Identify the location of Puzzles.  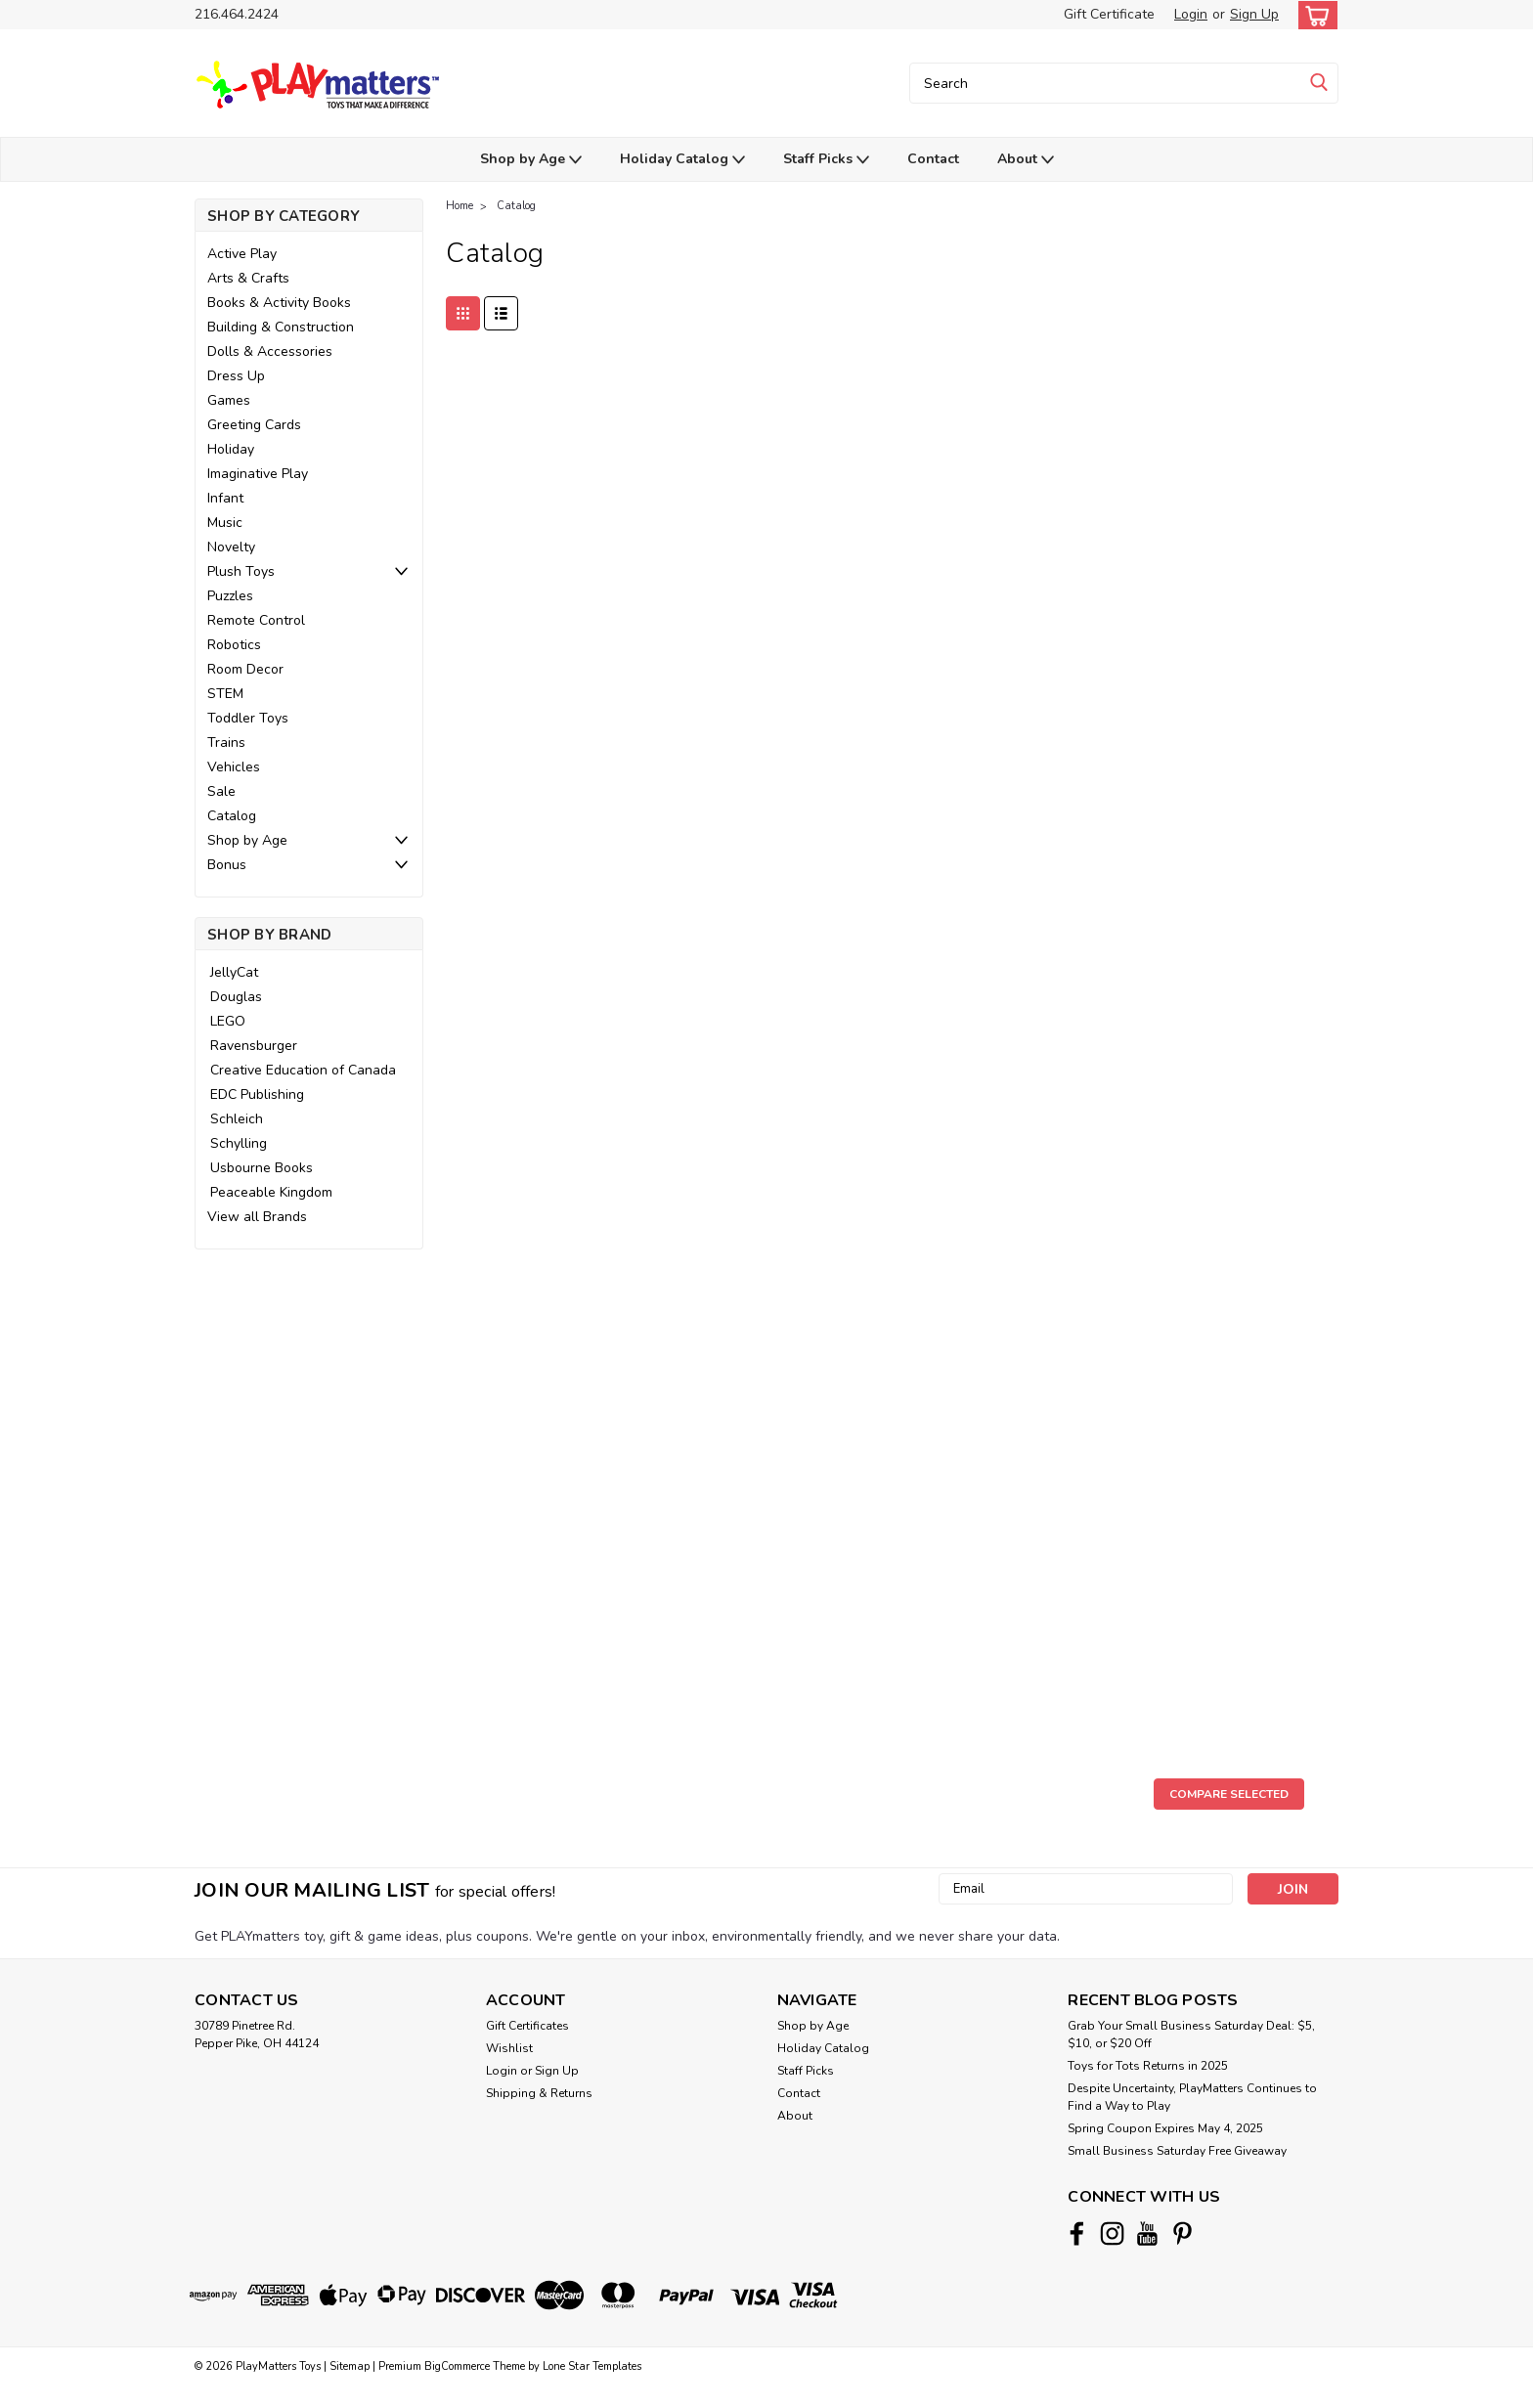
(230, 596).